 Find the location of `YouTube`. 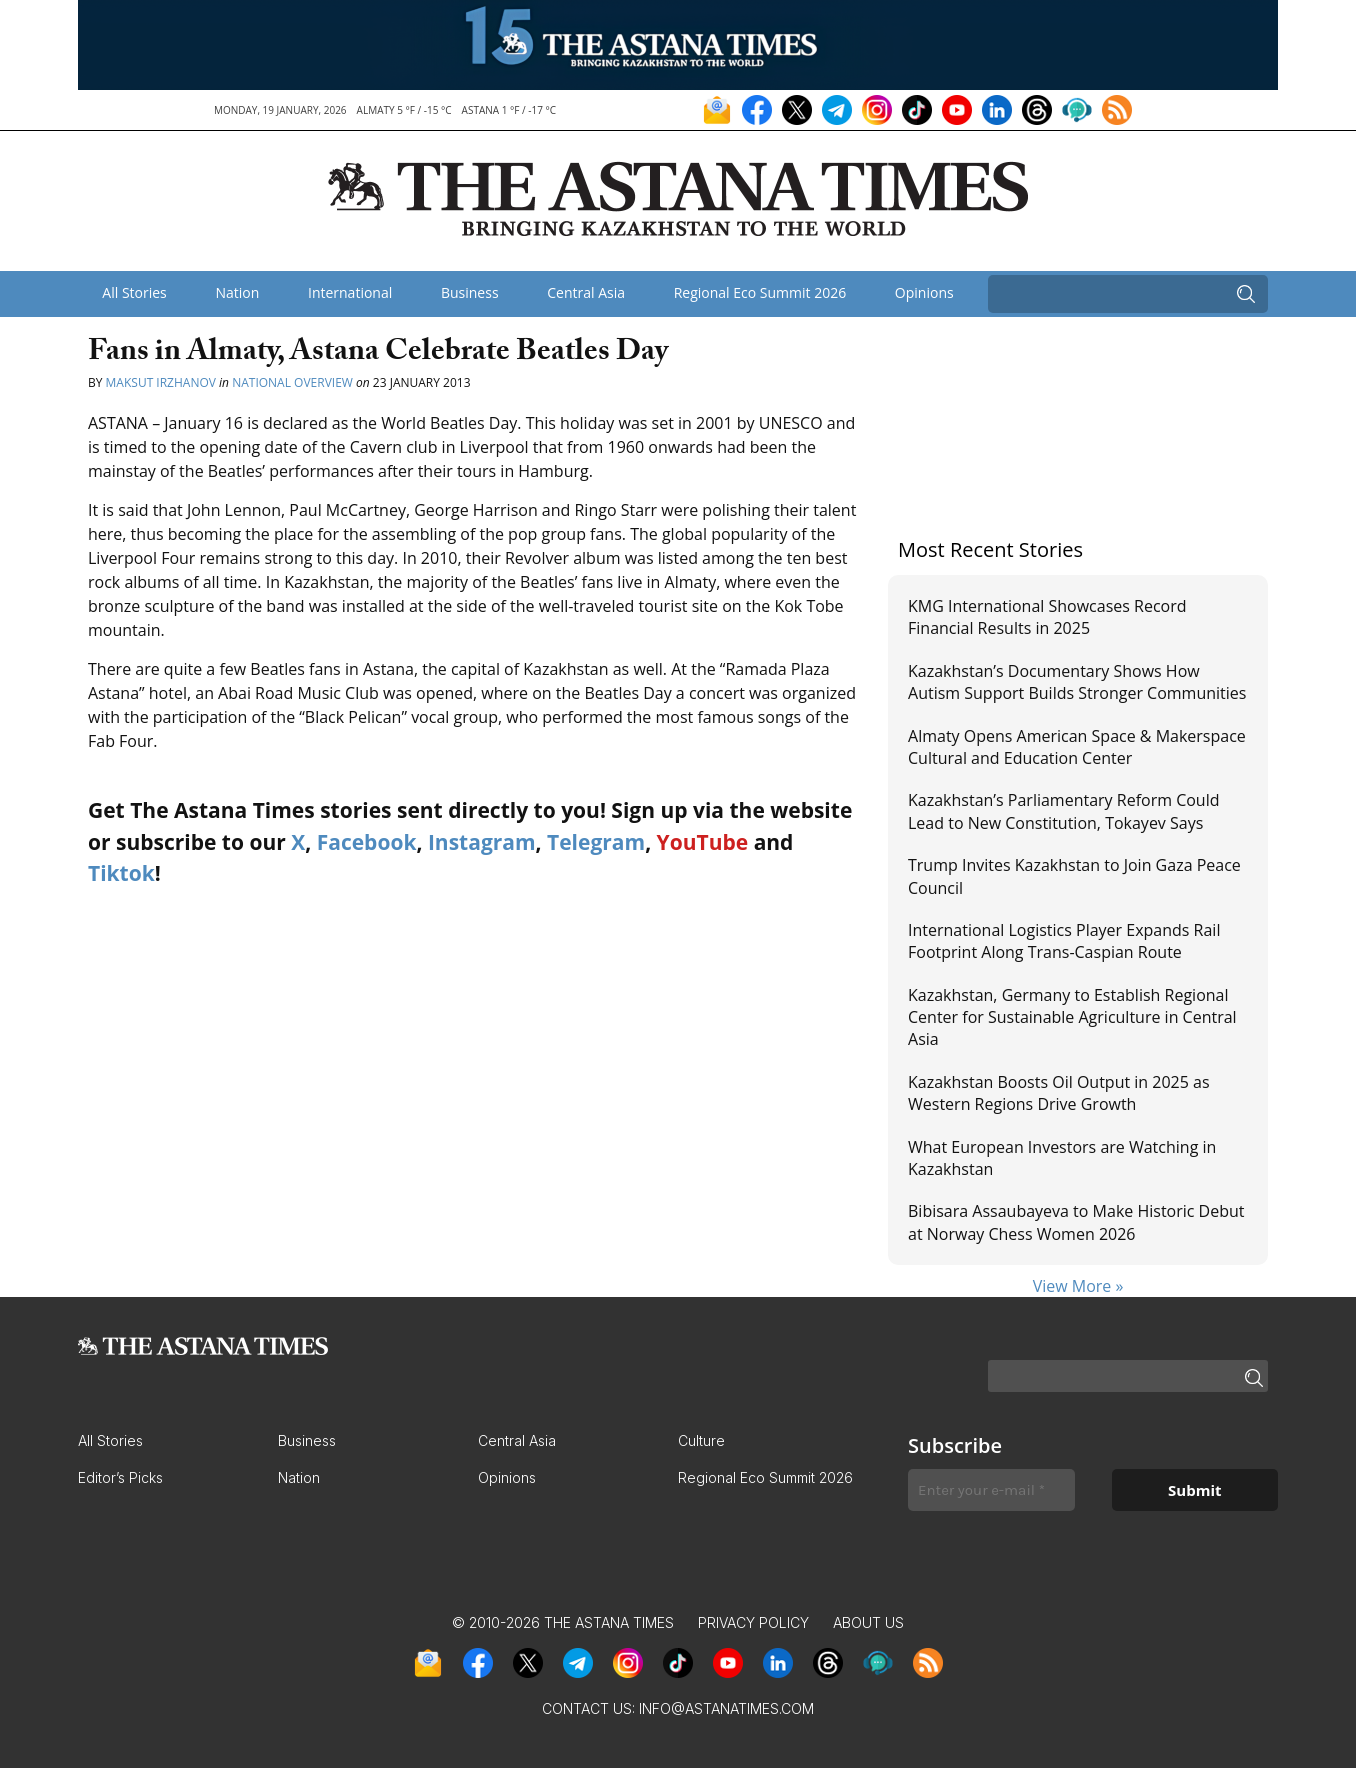

YouTube is located at coordinates (703, 842).